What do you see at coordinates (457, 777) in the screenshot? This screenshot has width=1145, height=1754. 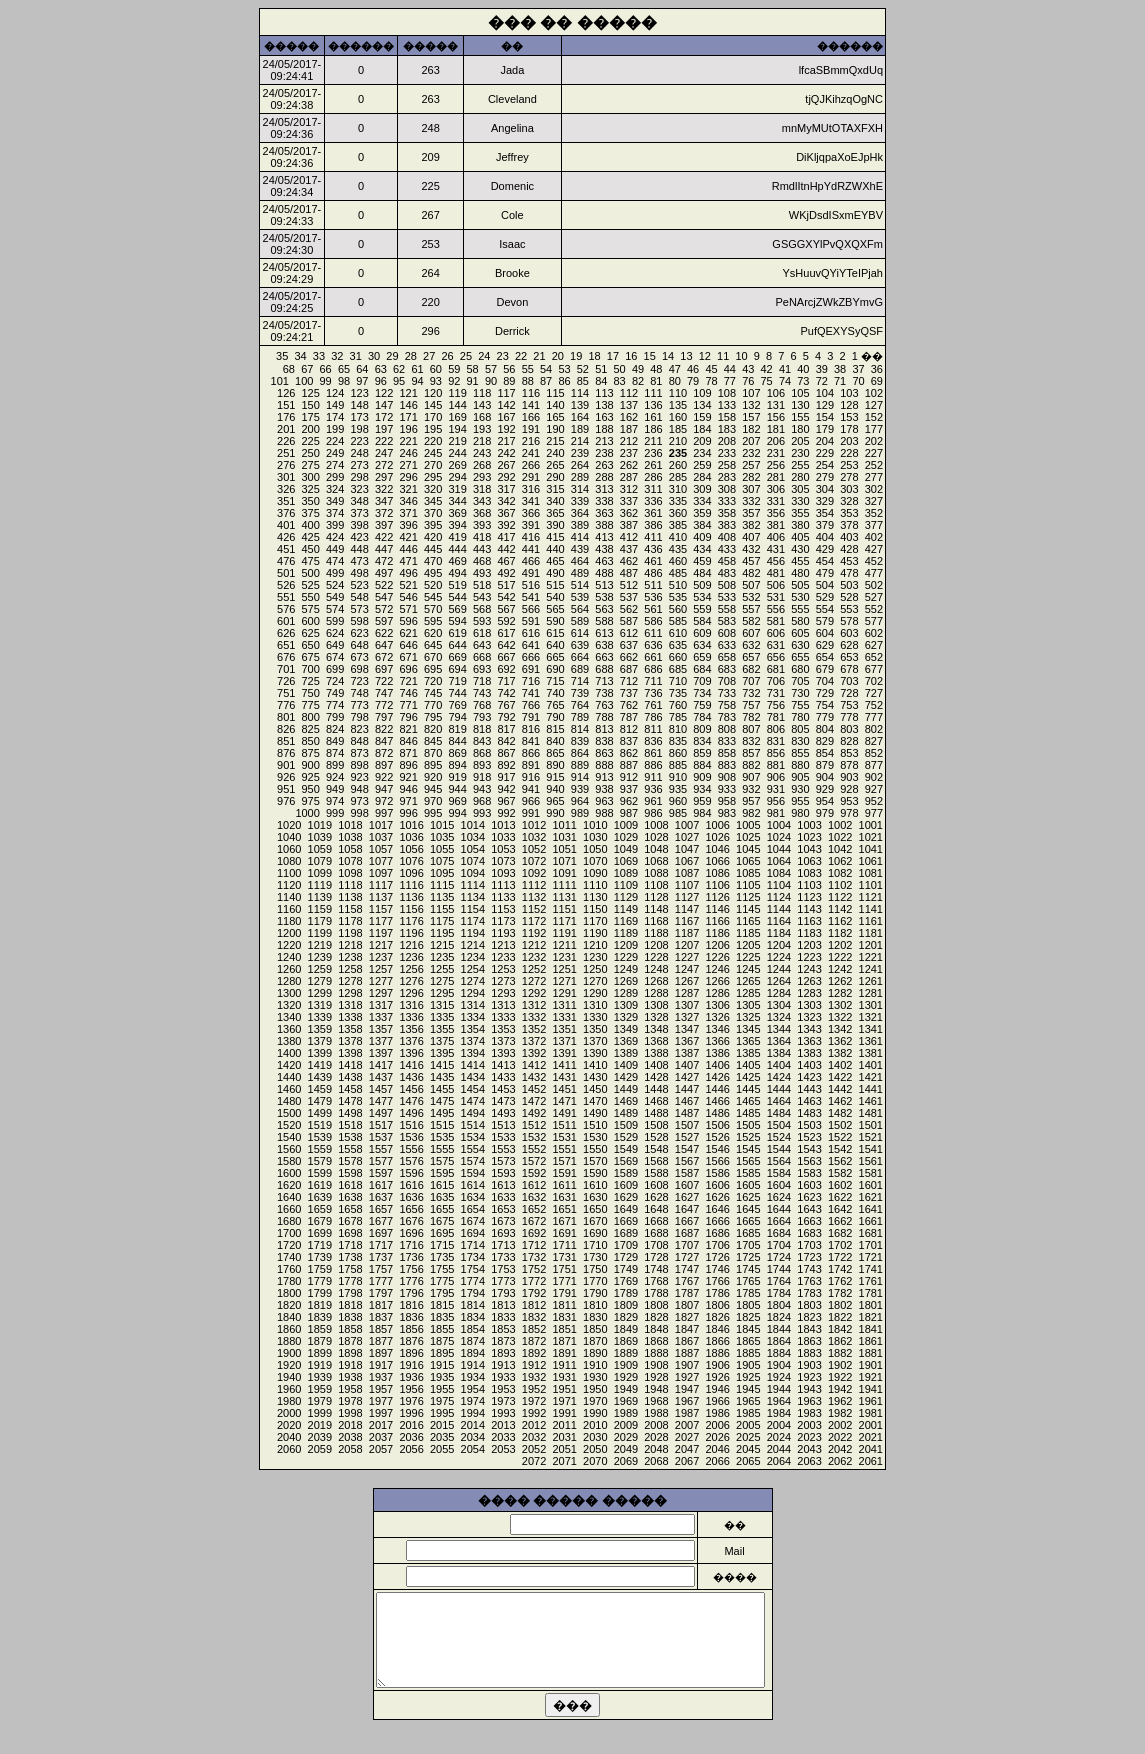 I see `919` at bounding box center [457, 777].